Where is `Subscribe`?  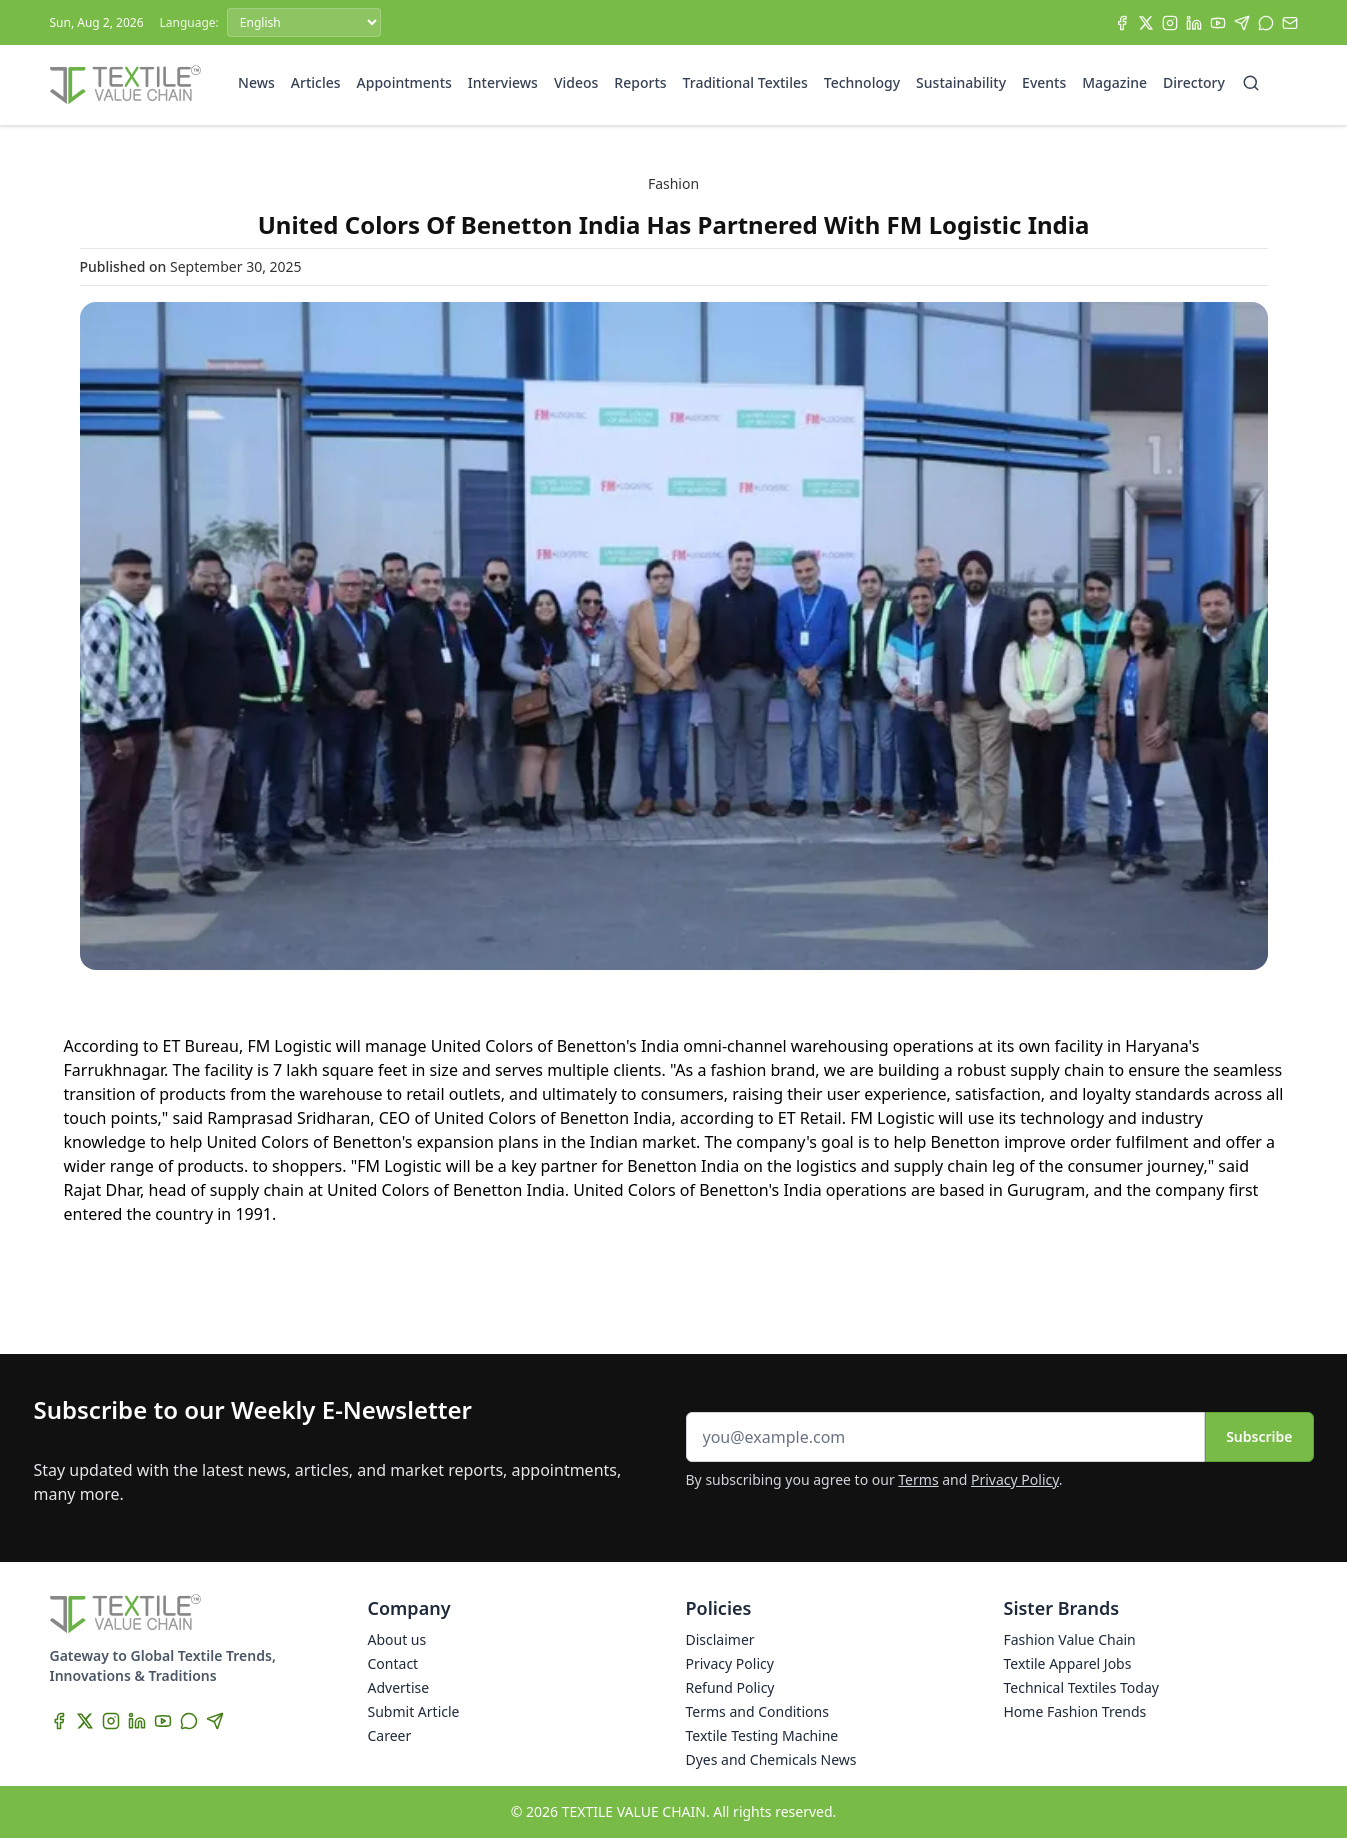
Subscribe is located at coordinates (1259, 1436).